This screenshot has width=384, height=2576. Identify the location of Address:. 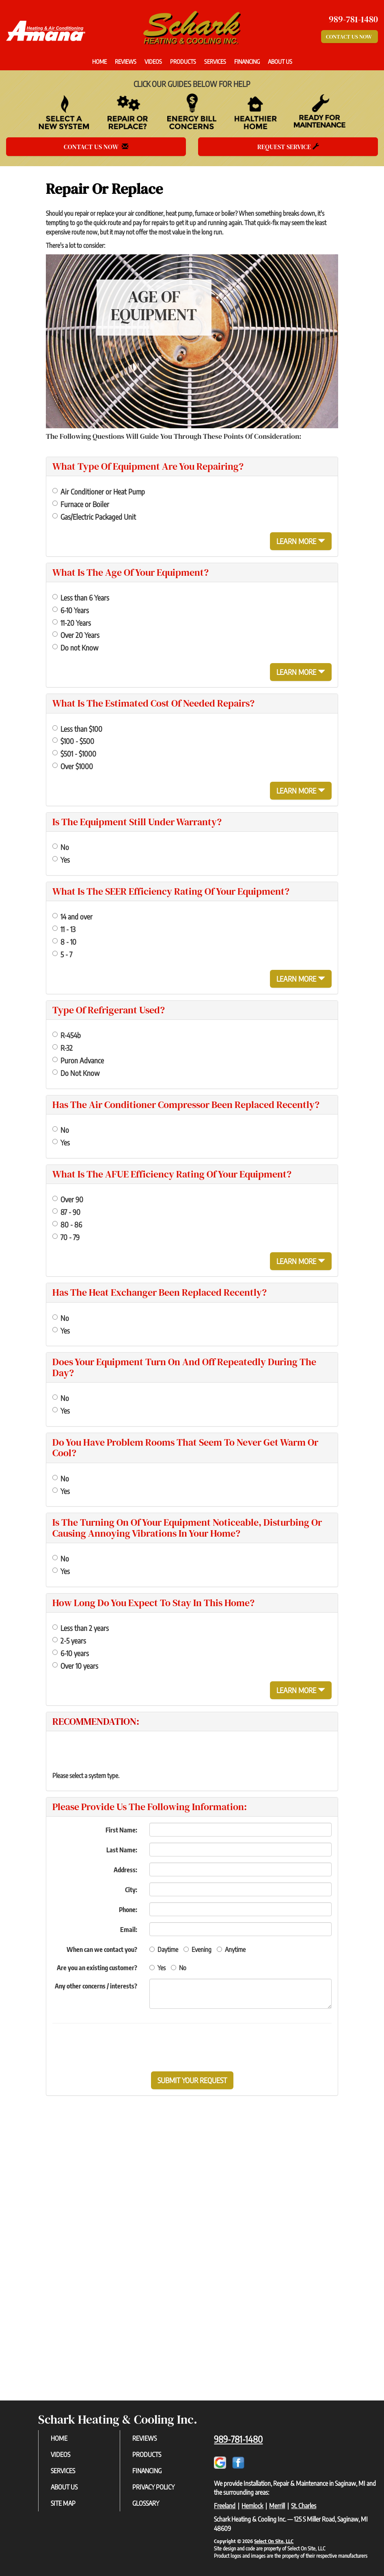
(125, 1870).